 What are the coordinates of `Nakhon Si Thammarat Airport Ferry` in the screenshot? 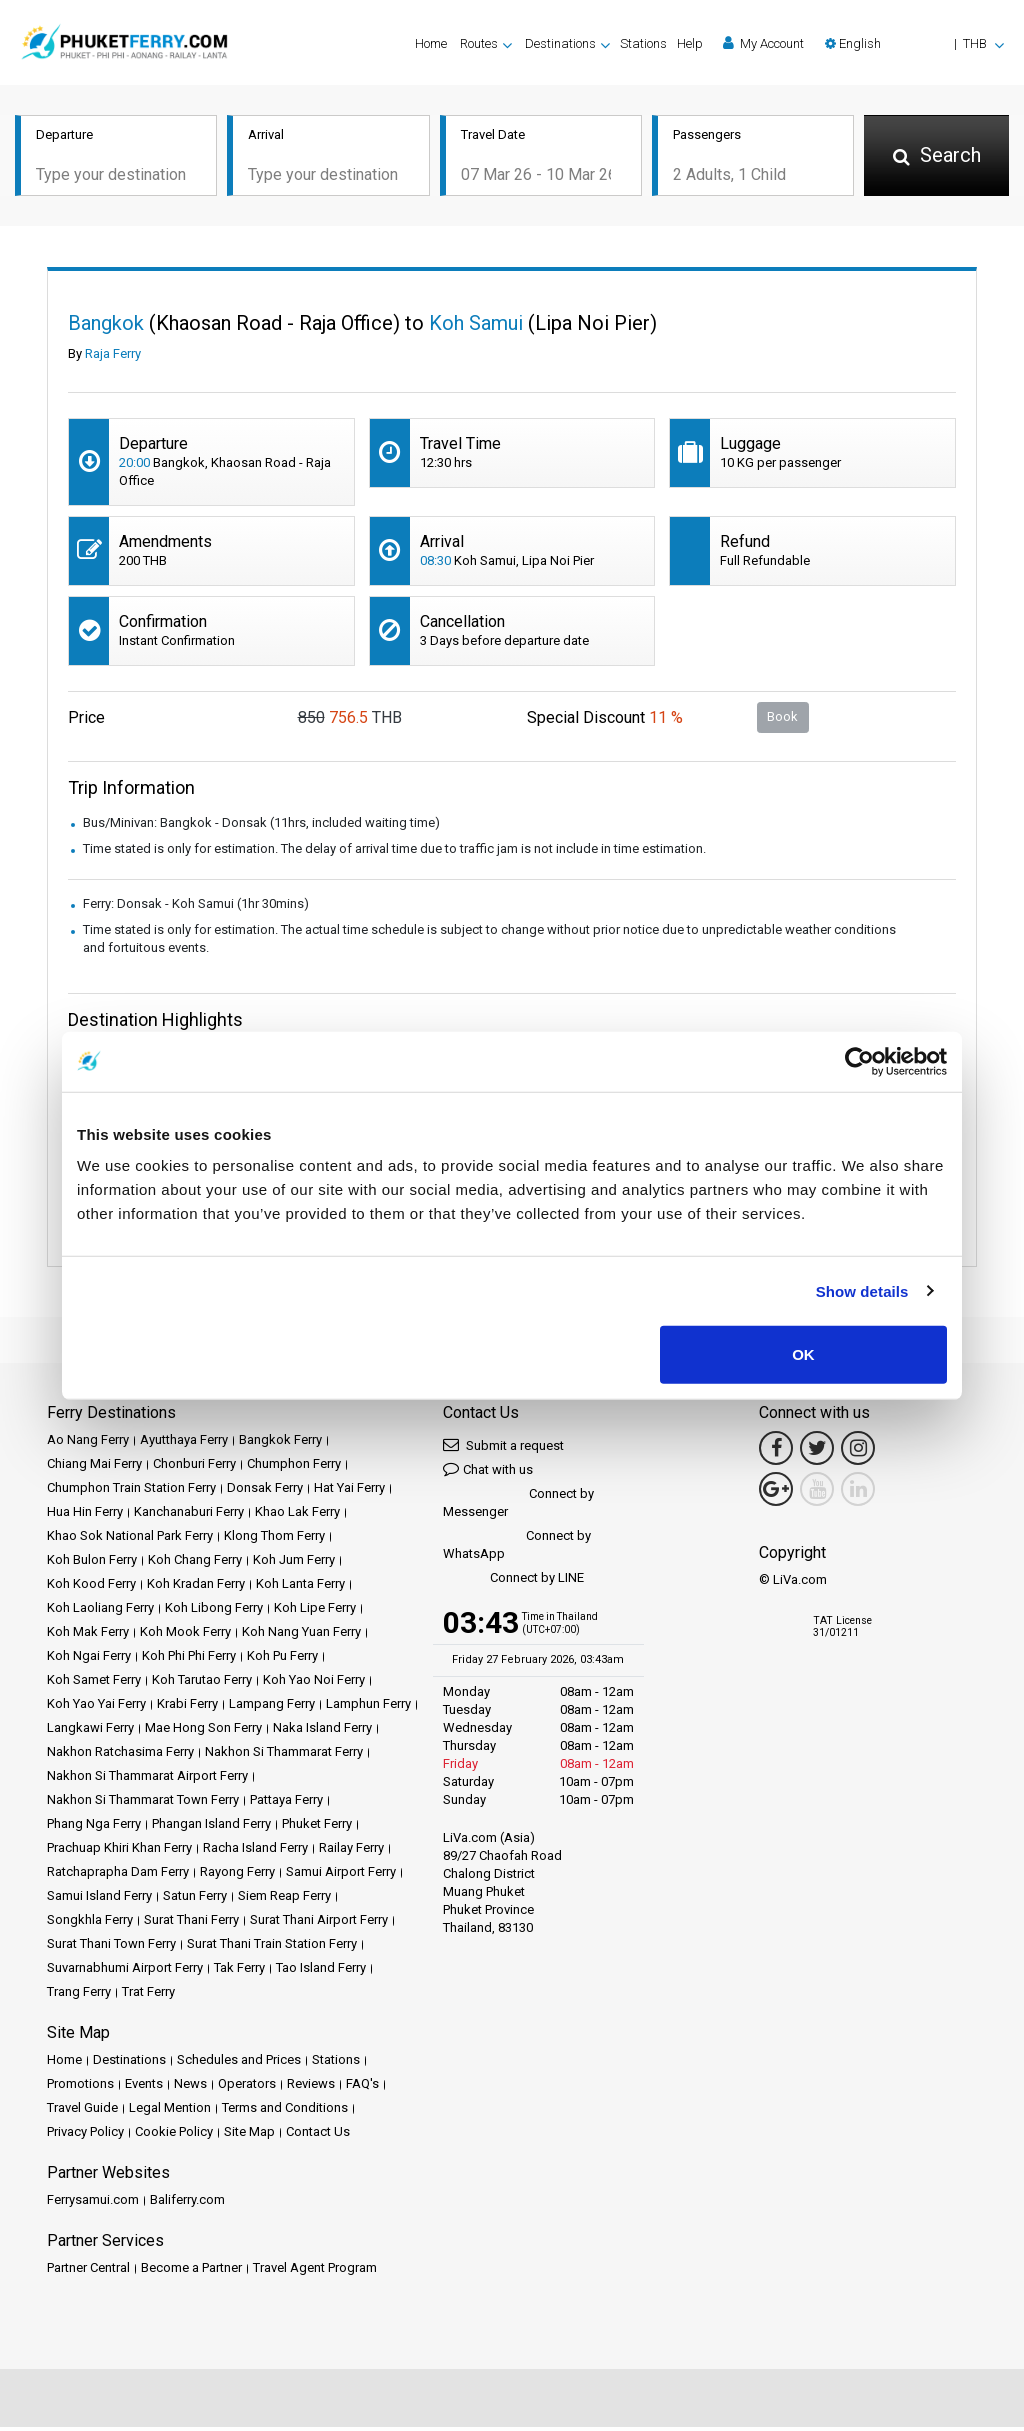 It's located at (147, 1779).